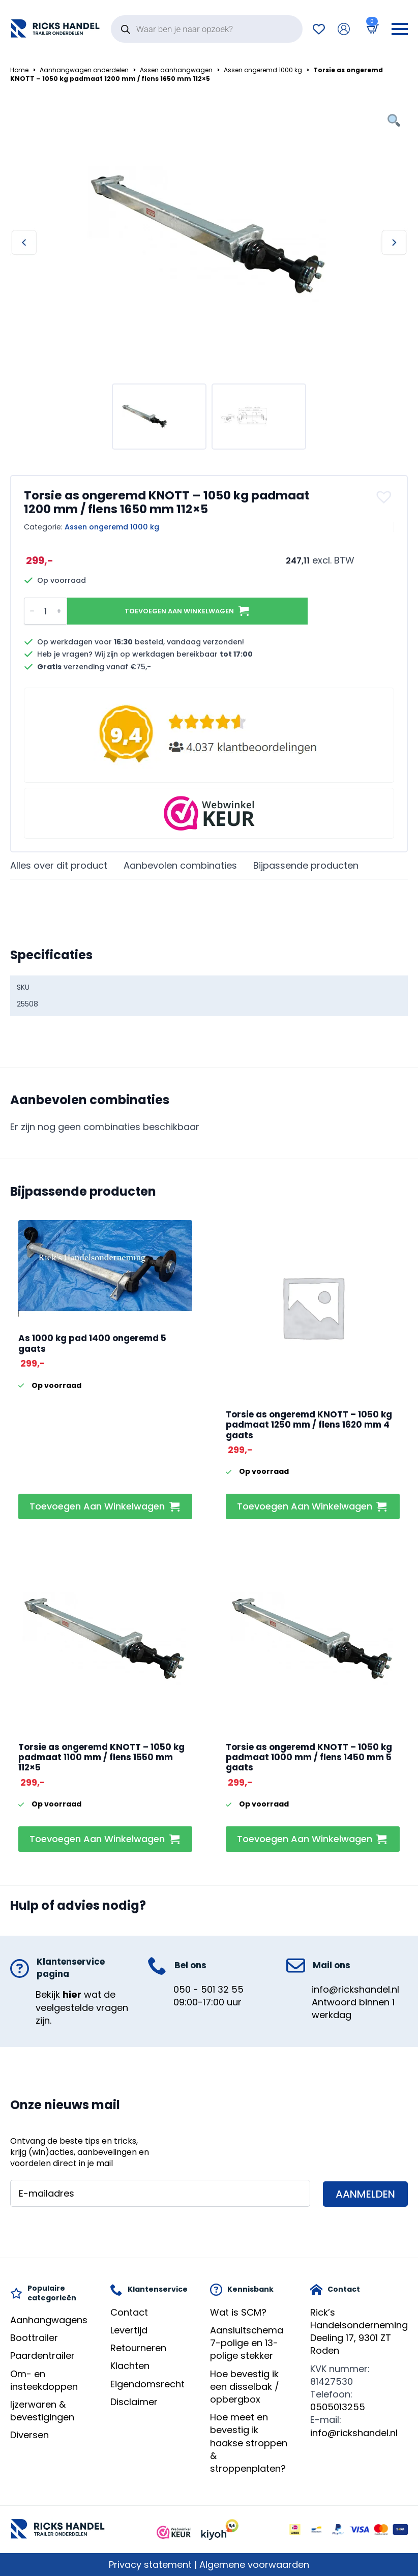  I want to click on Paardentrailer, so click(42, 2355).